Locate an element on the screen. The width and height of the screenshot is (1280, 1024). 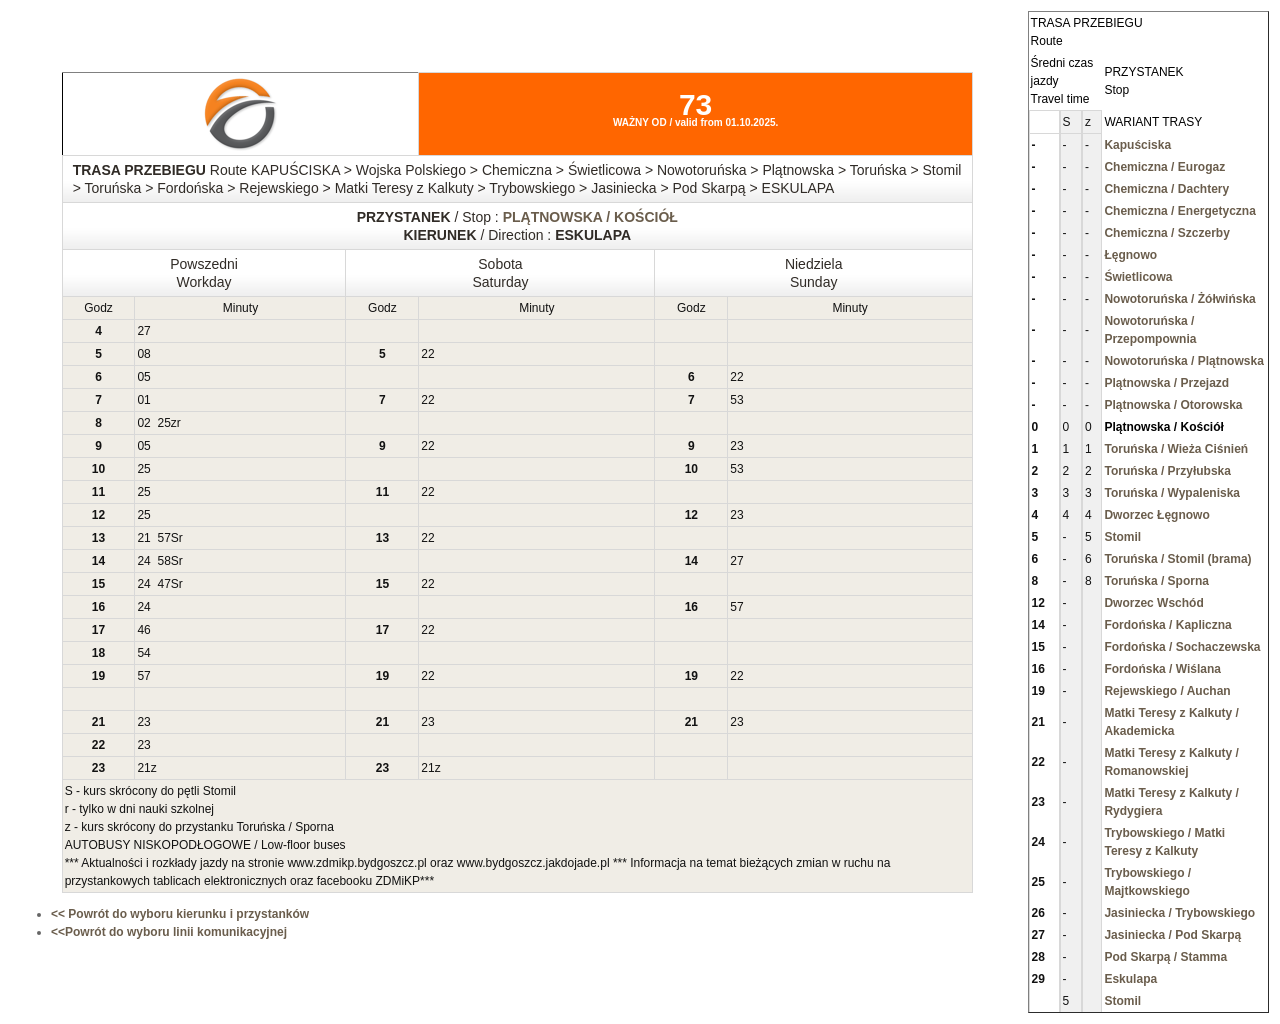
27 is located at coordinates (143, 331).